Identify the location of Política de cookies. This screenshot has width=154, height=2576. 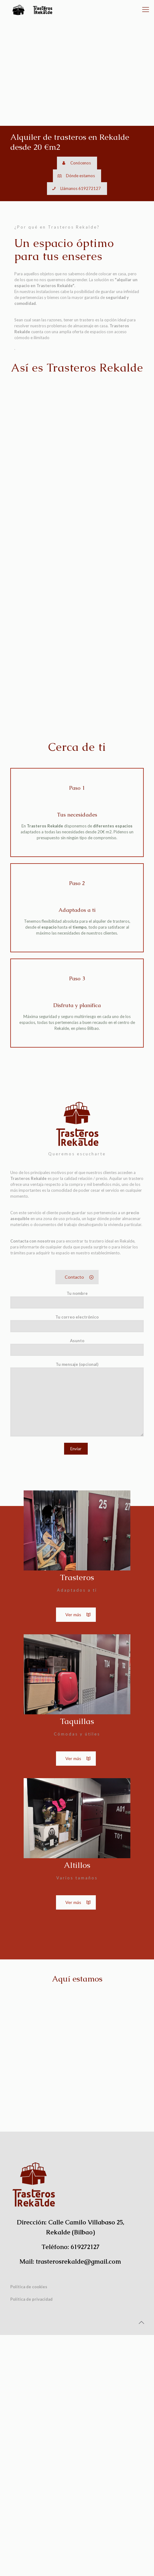
(28, 2527).